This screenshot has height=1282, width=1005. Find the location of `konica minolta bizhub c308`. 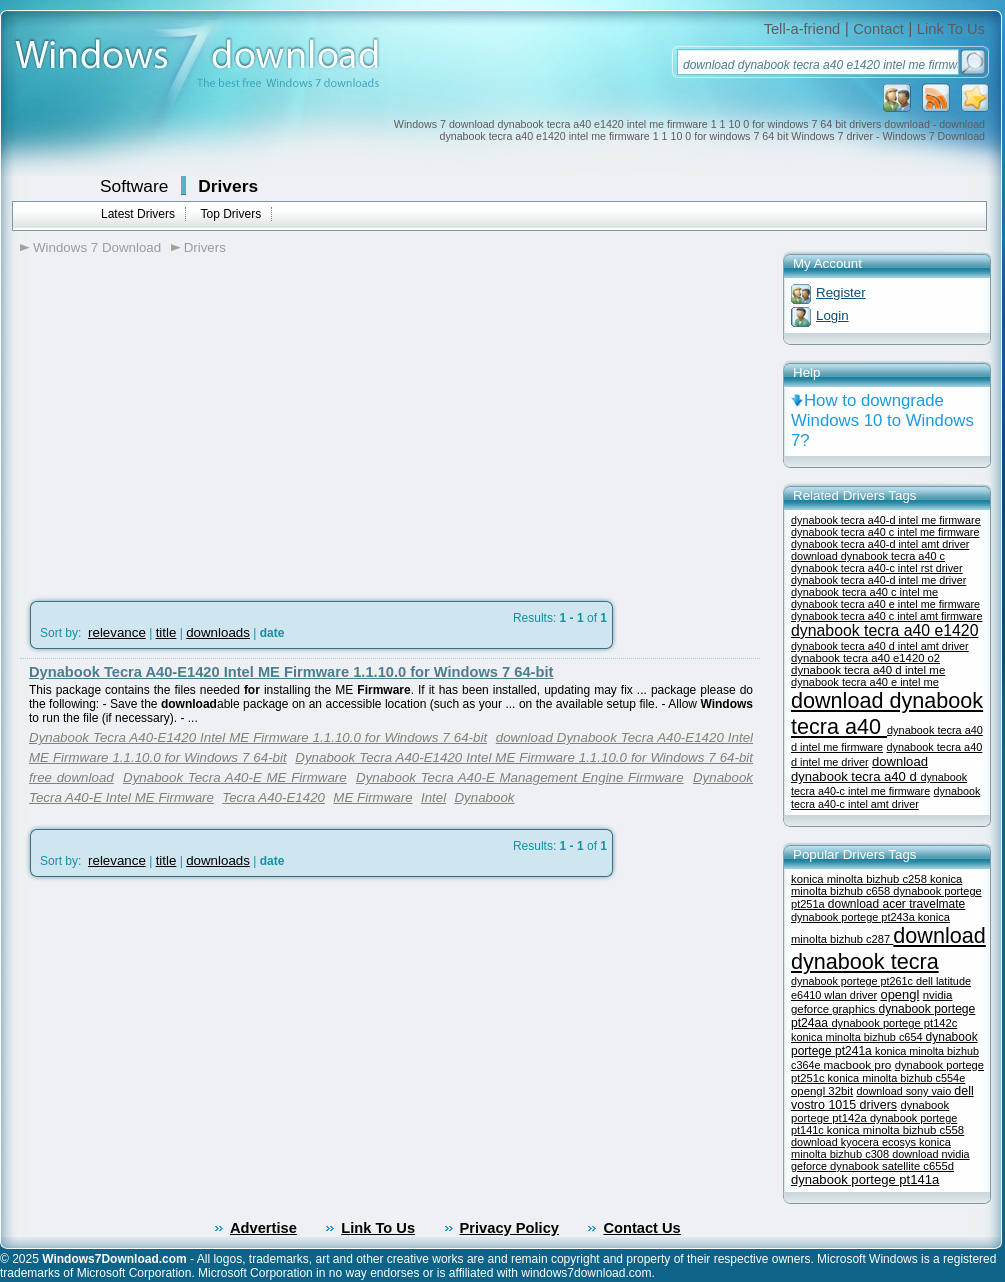

konica minolta bizhub c308 is located at coordinates (871, 1148).